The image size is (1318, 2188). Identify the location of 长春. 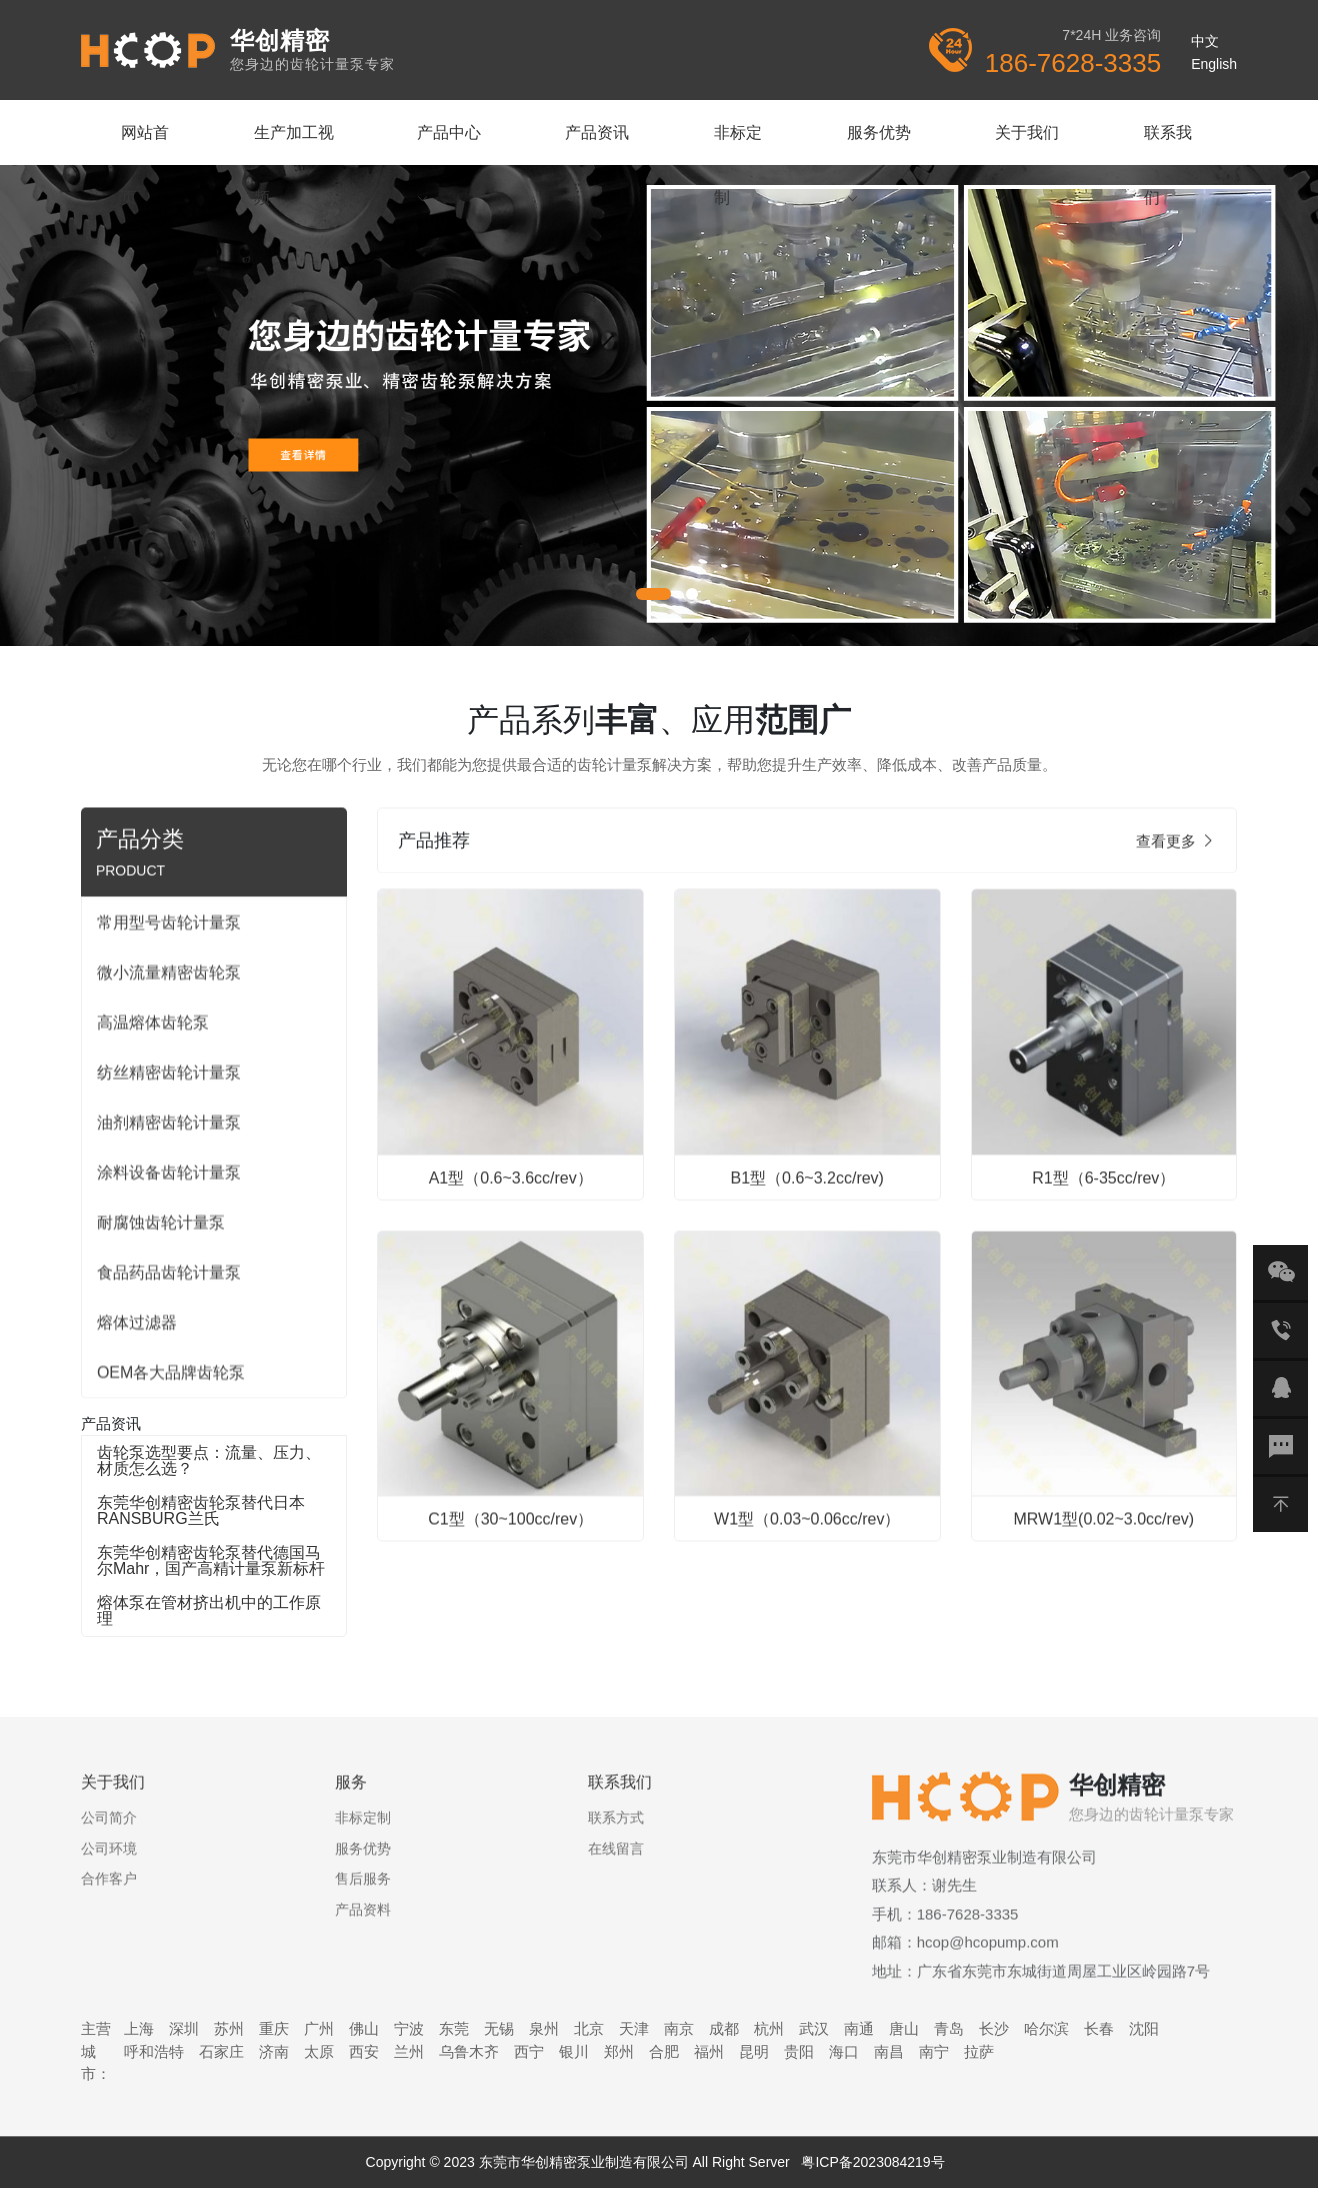
(1099, 2028).